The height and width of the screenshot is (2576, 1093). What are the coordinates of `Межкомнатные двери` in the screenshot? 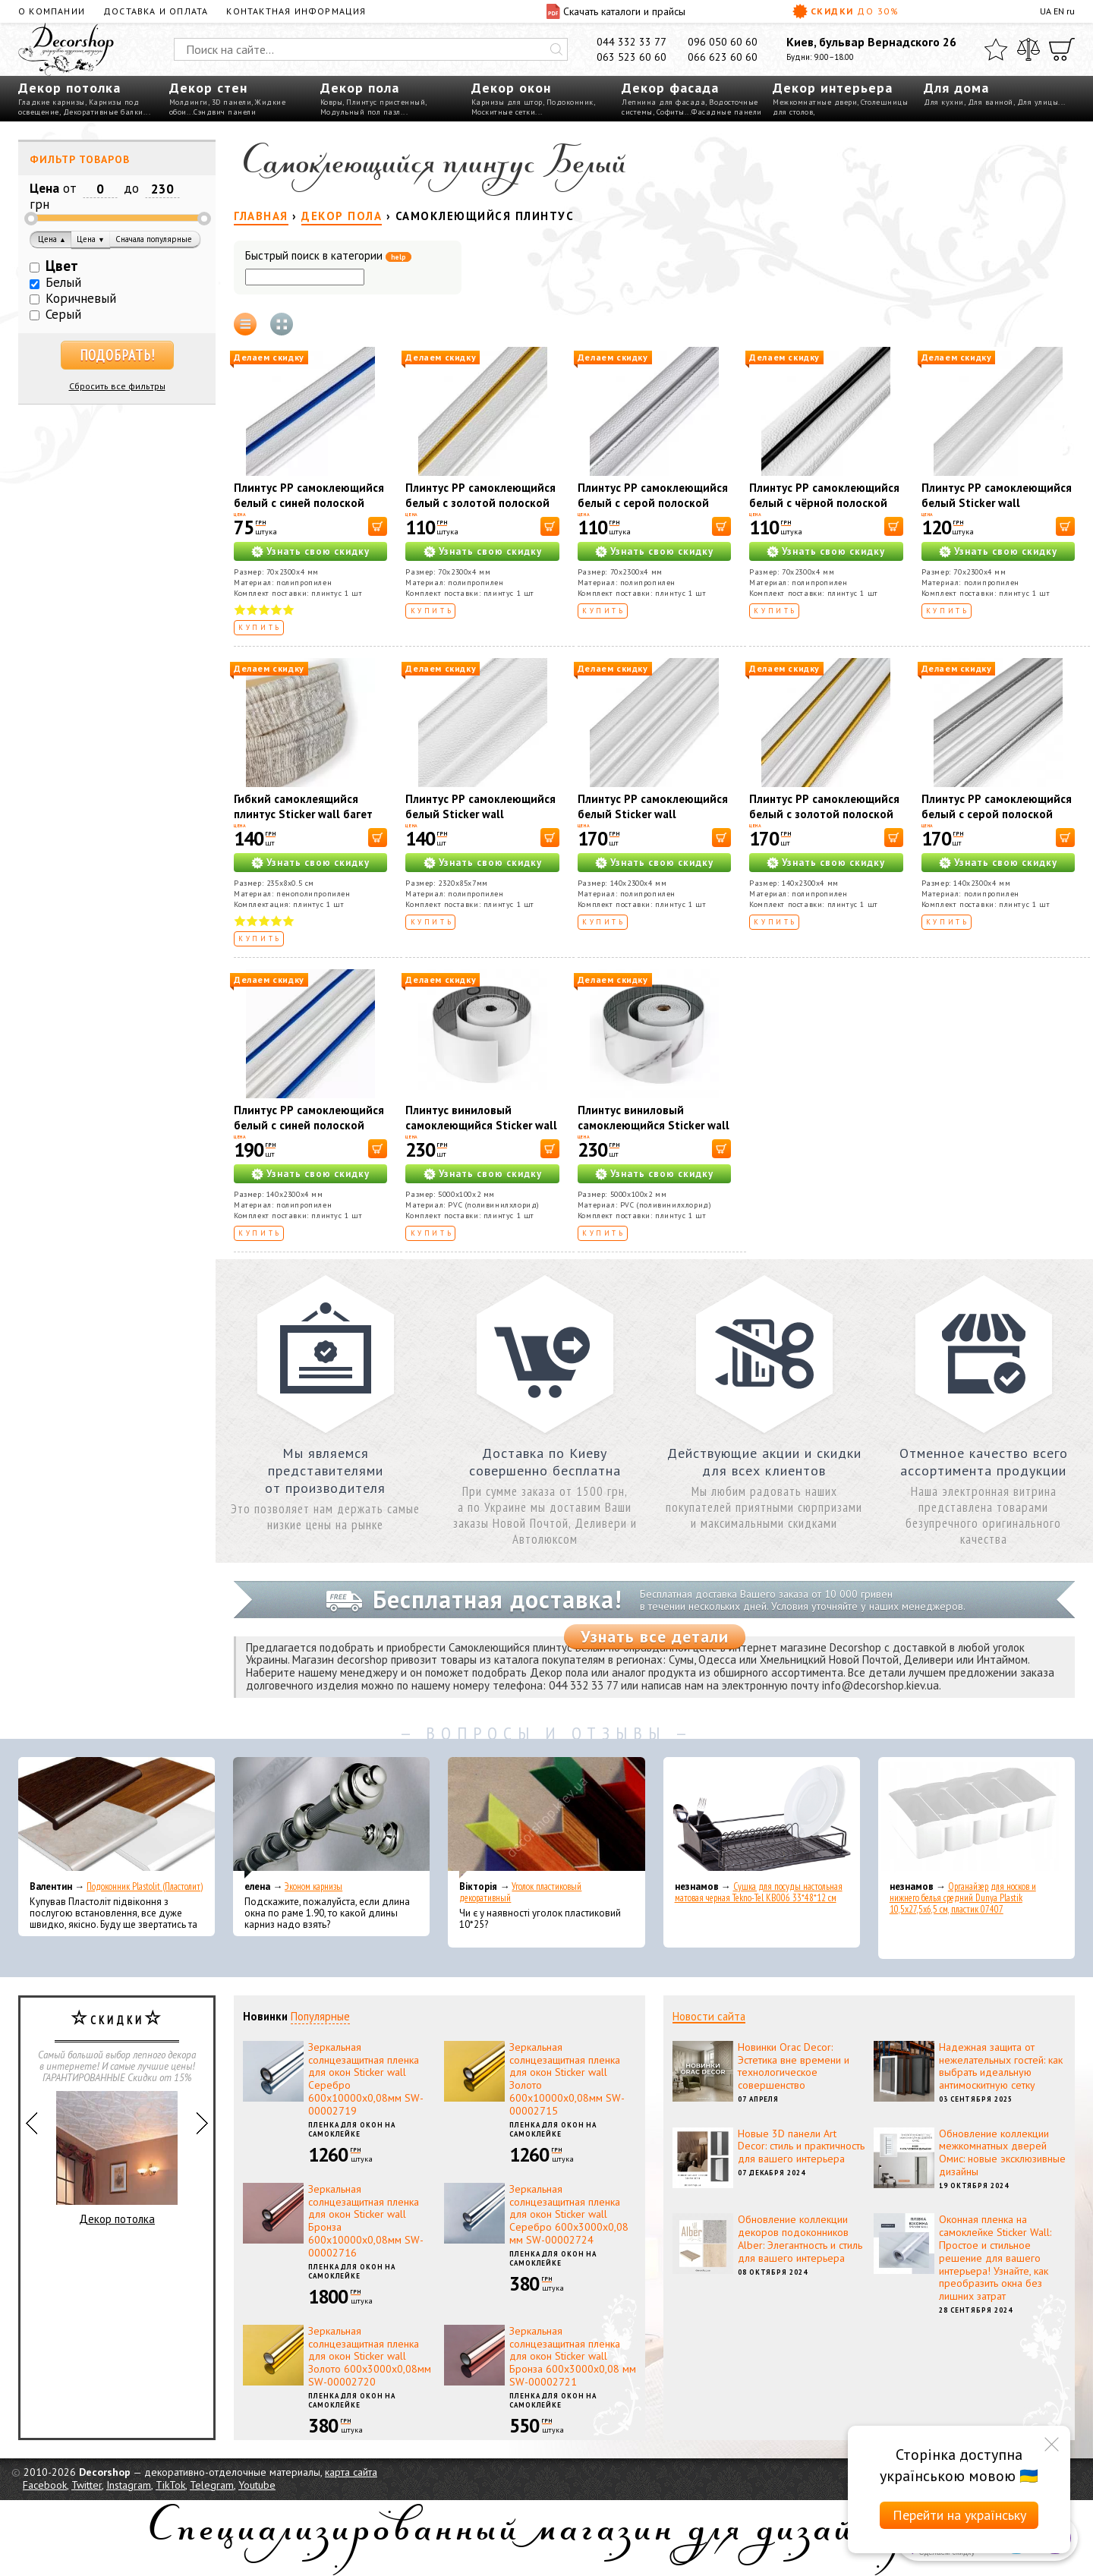 It's located at (815, 102).